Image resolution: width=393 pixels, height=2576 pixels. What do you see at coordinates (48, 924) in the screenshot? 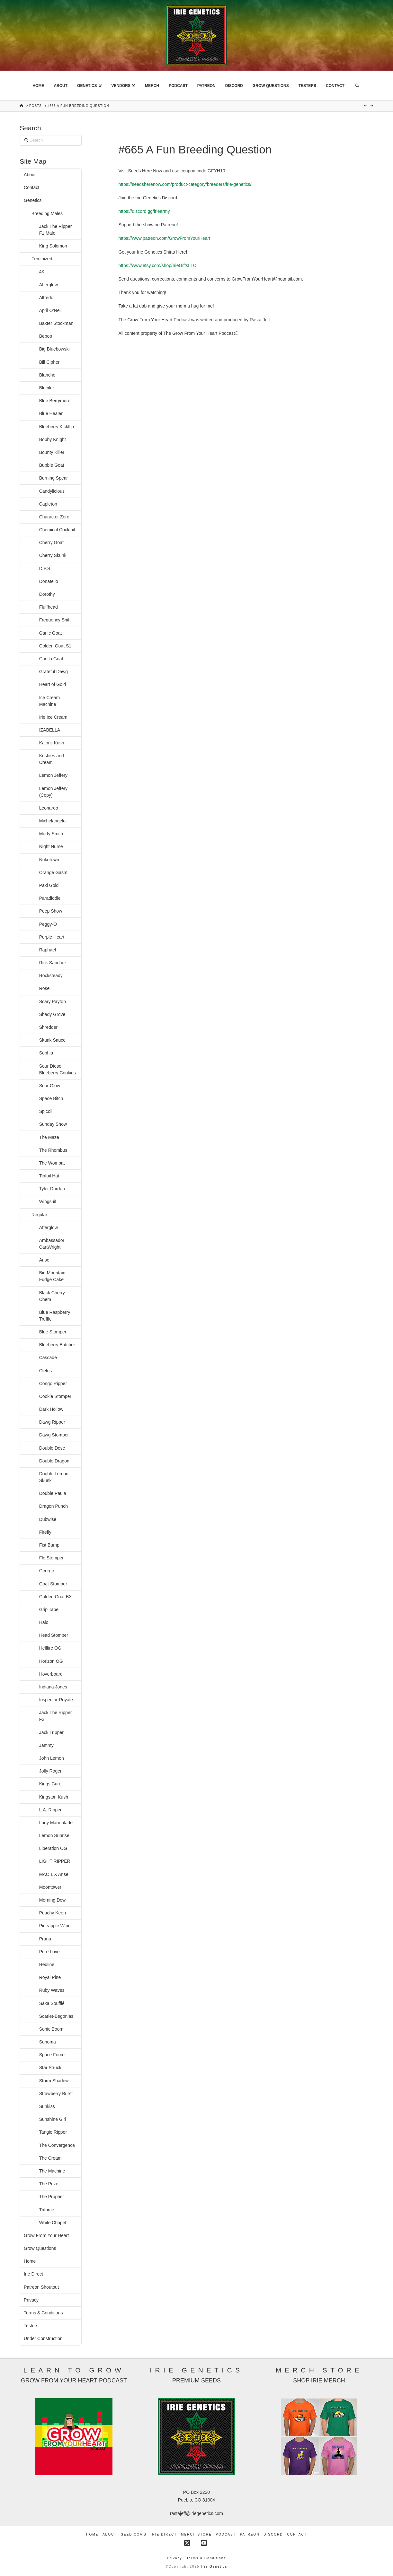
I see `Peggy-O` at bounding box center [48, 924].